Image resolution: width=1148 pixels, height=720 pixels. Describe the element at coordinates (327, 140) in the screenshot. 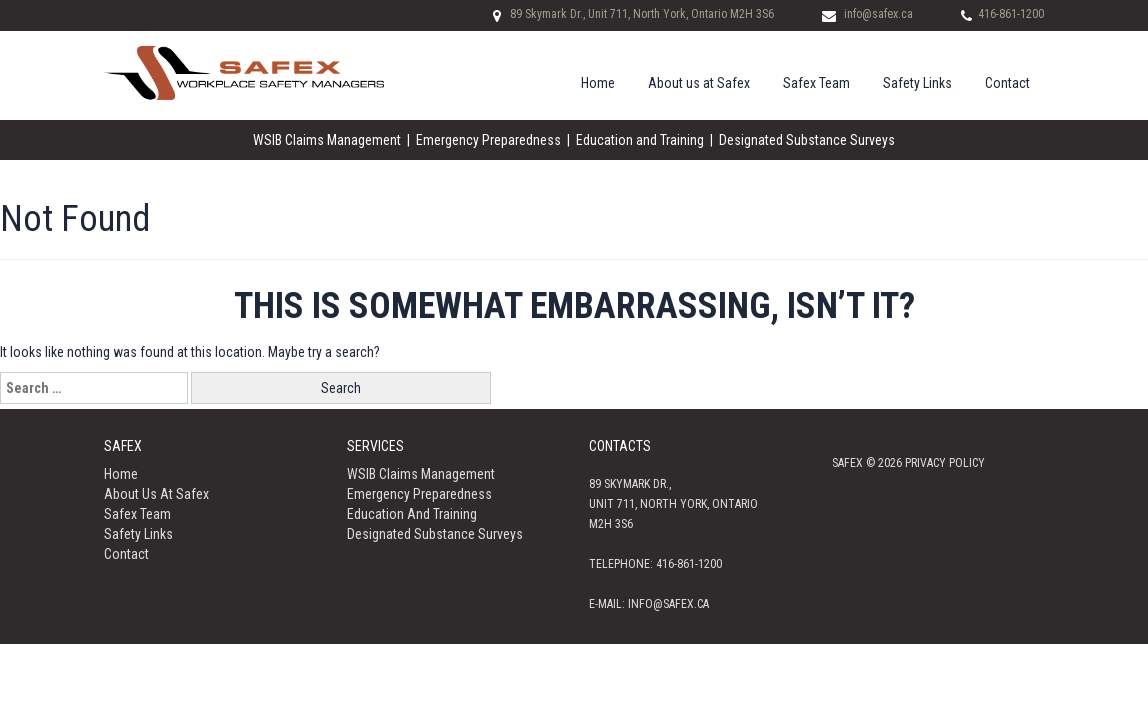

I see `WSIB Claims Management` at that location.